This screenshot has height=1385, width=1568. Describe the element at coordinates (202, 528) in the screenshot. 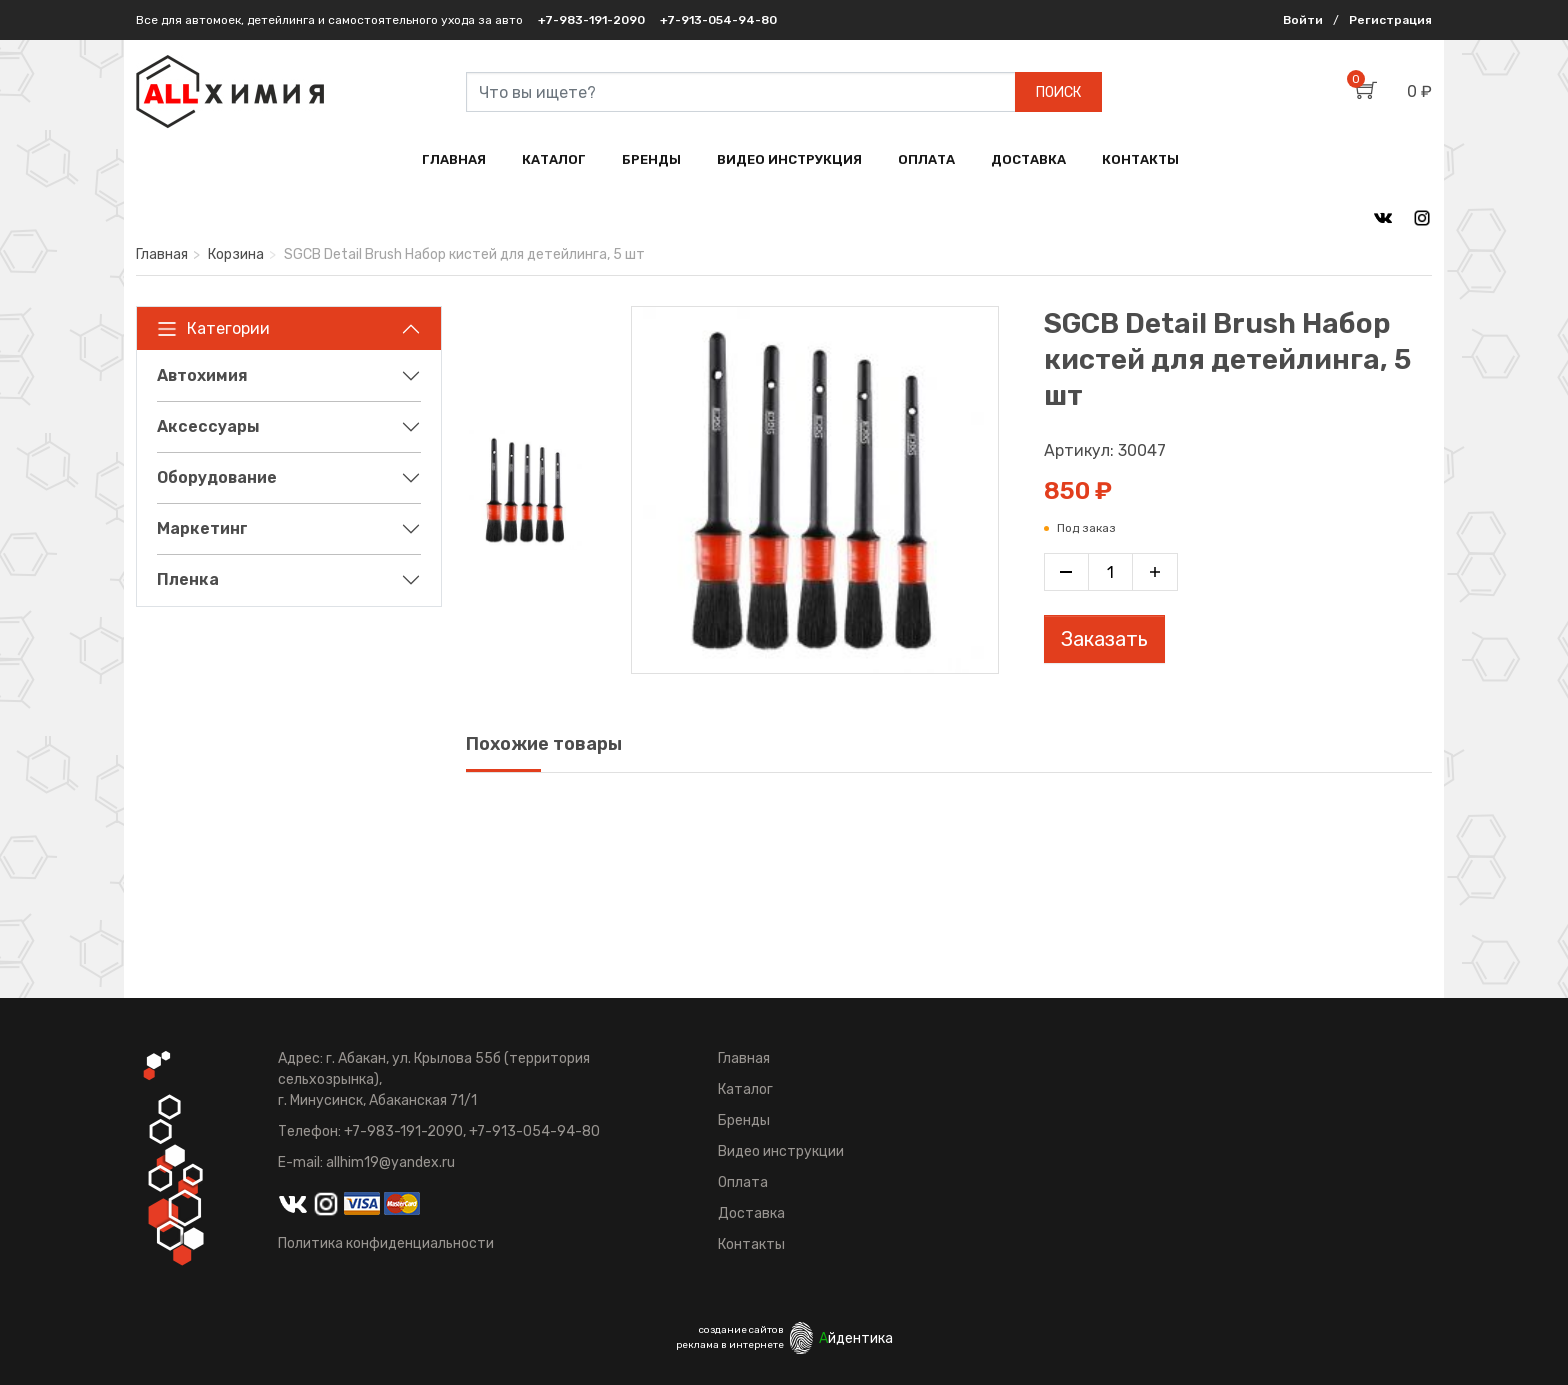

I see `Маркетинг` at that location.